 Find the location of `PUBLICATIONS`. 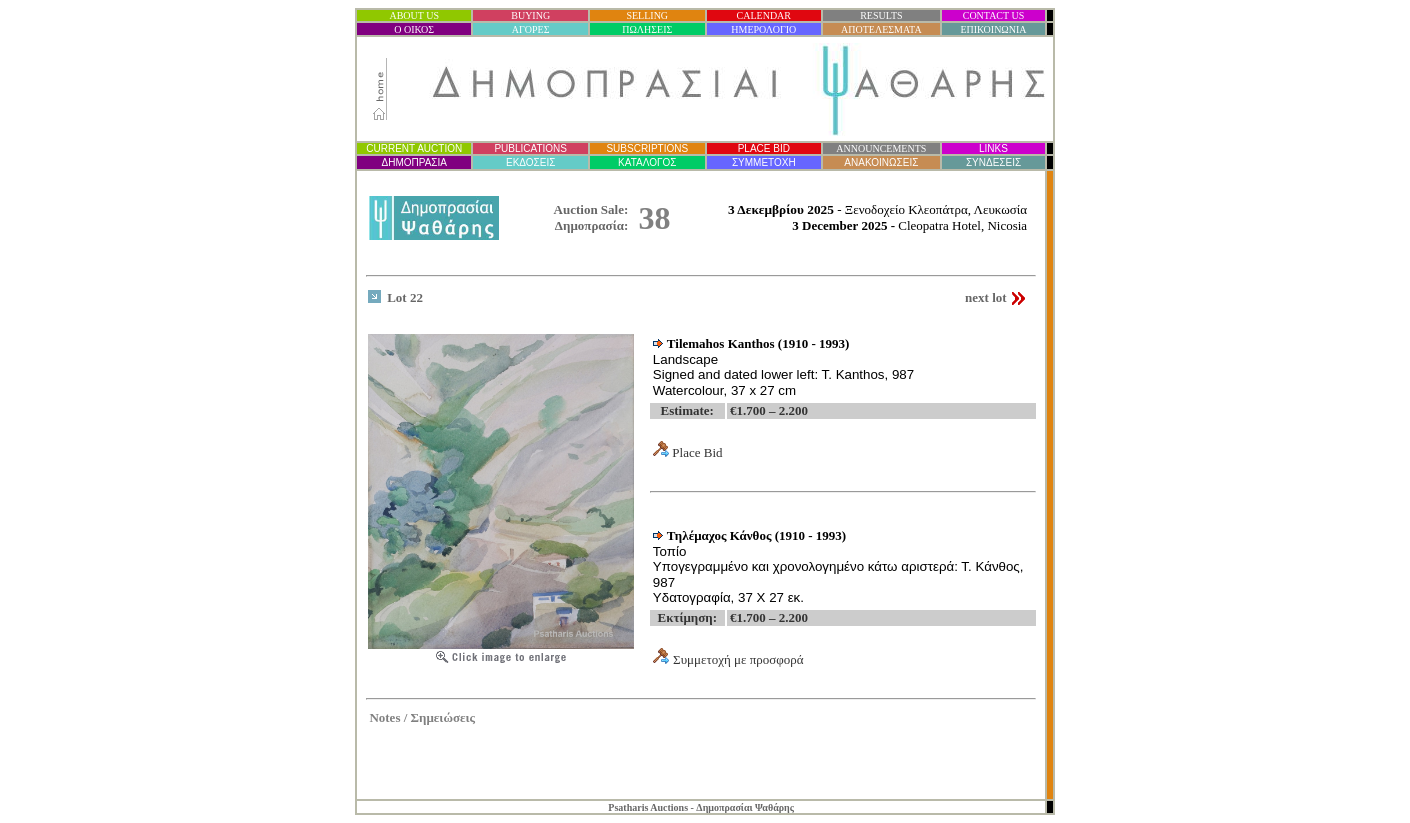

PUBLICATIONS is located at coordinates (530, 148).